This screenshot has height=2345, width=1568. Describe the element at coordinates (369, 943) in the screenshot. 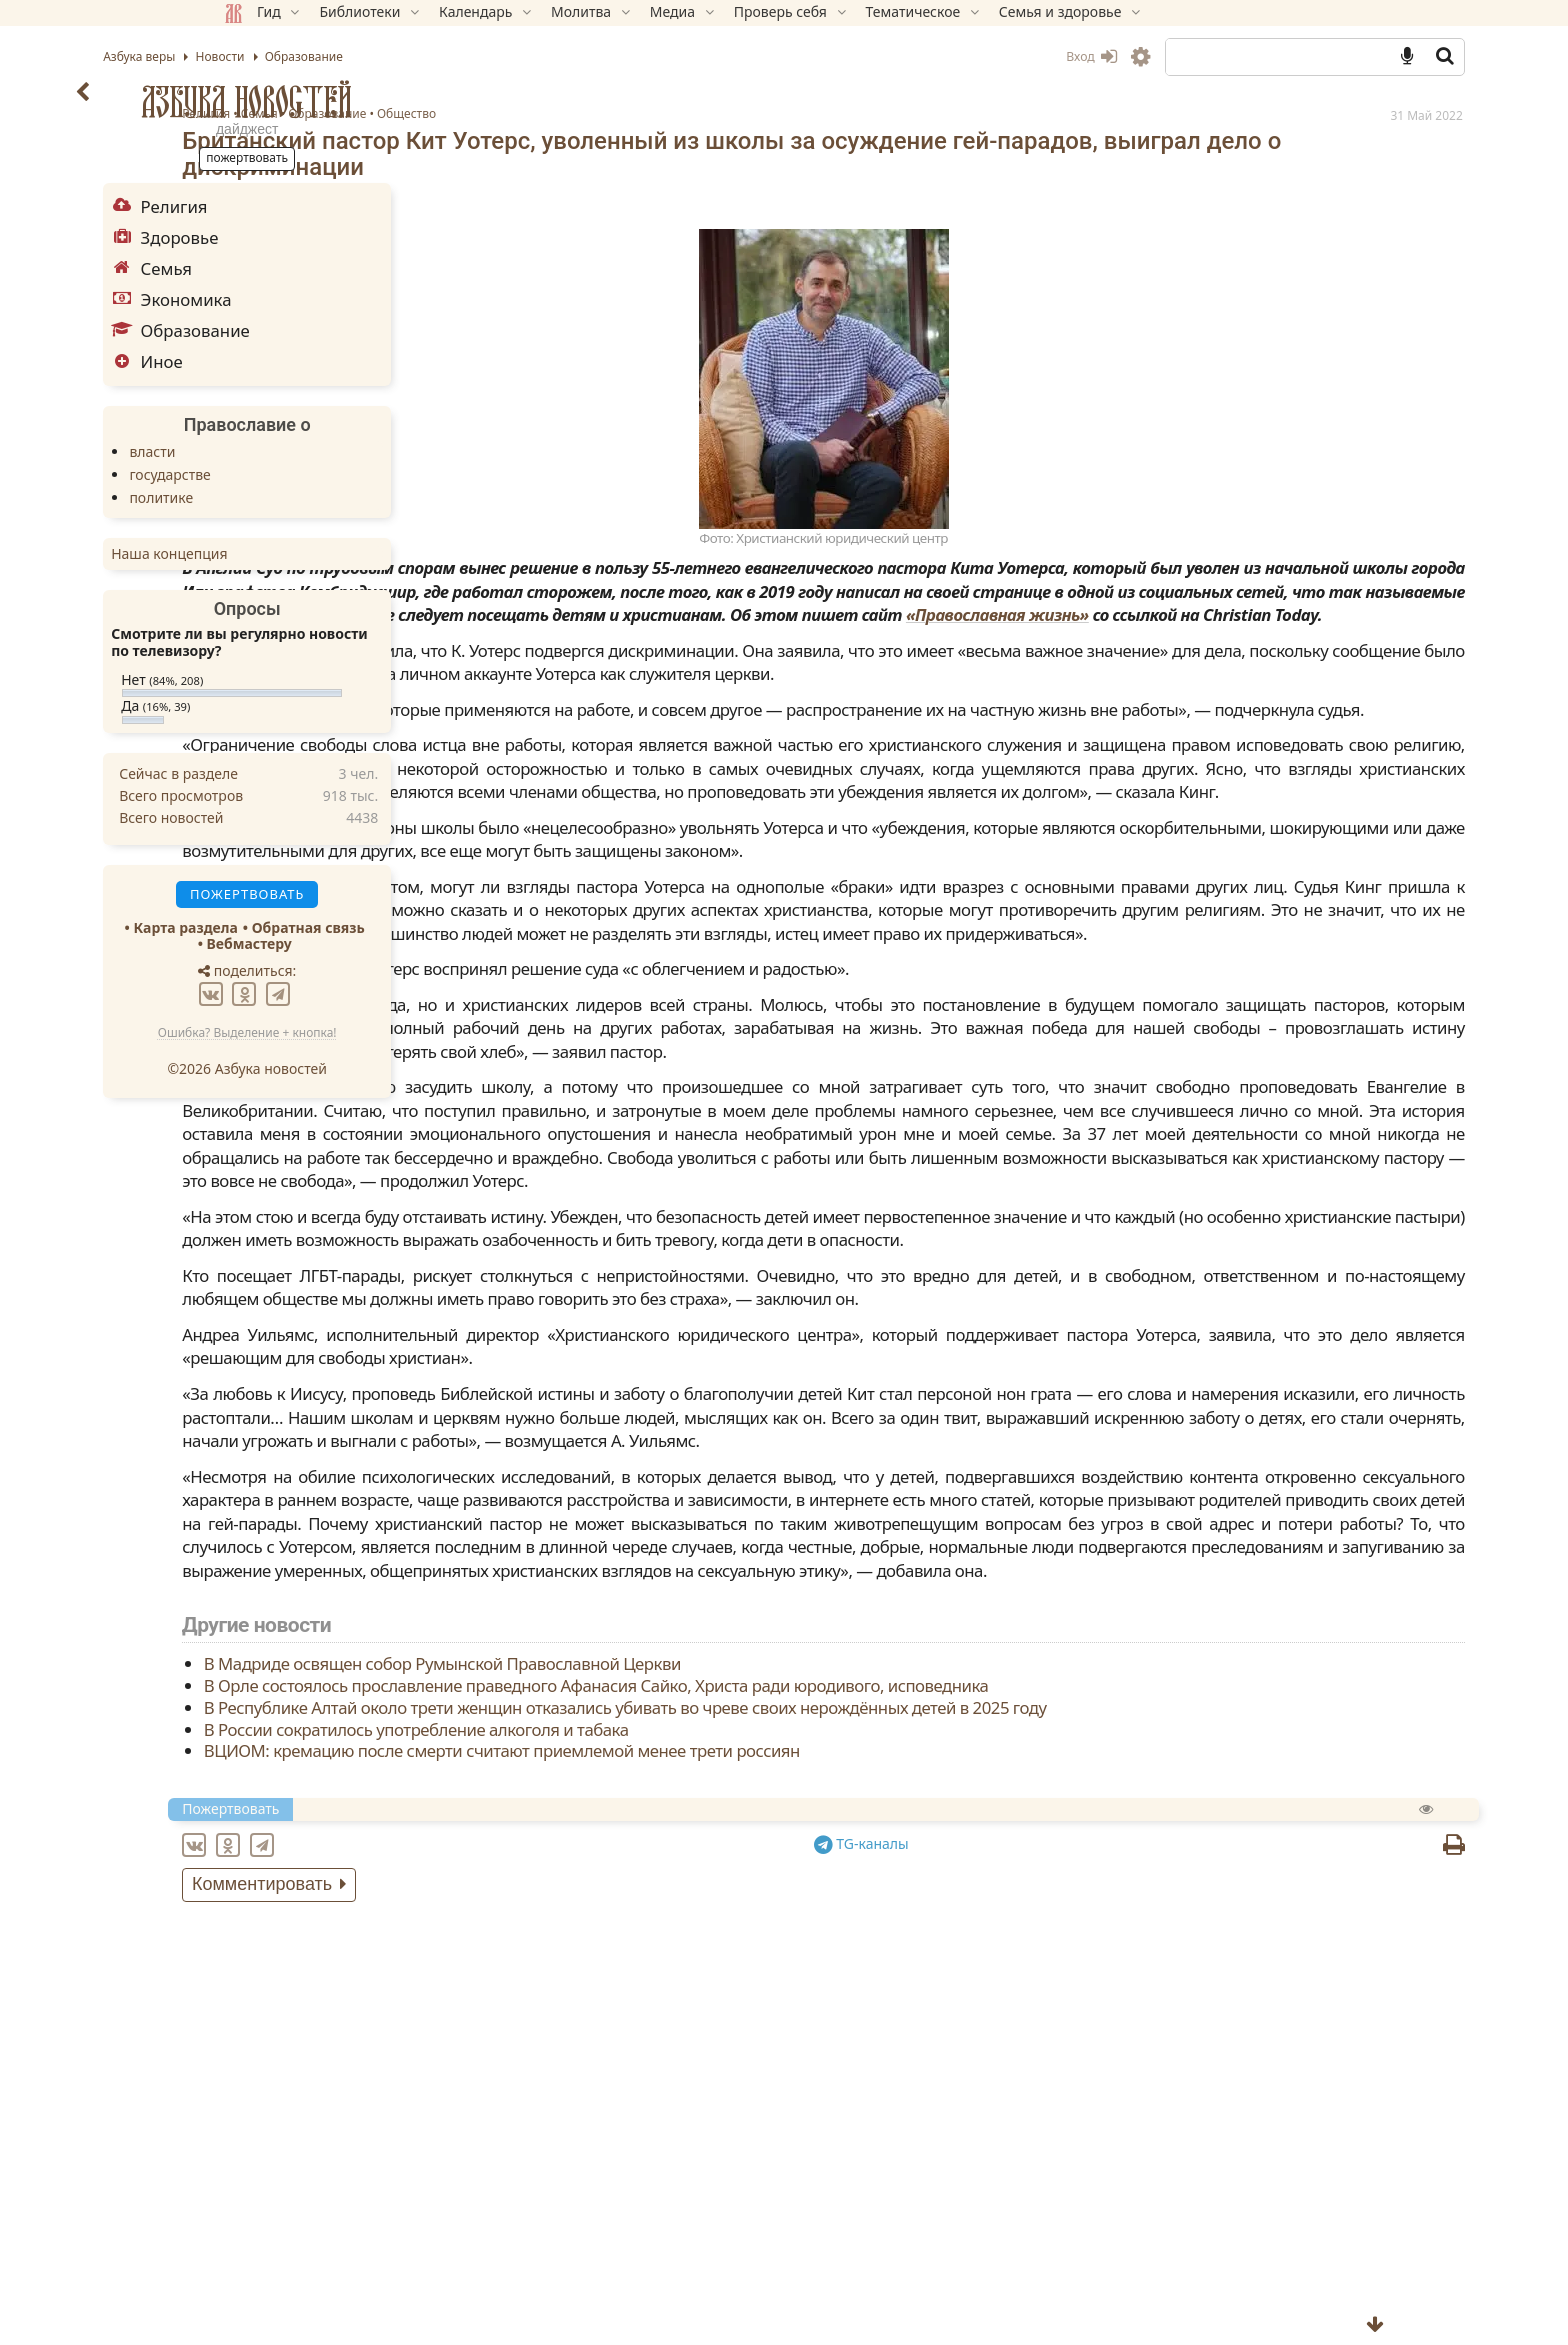

I see `Вебмастеру` at that location.